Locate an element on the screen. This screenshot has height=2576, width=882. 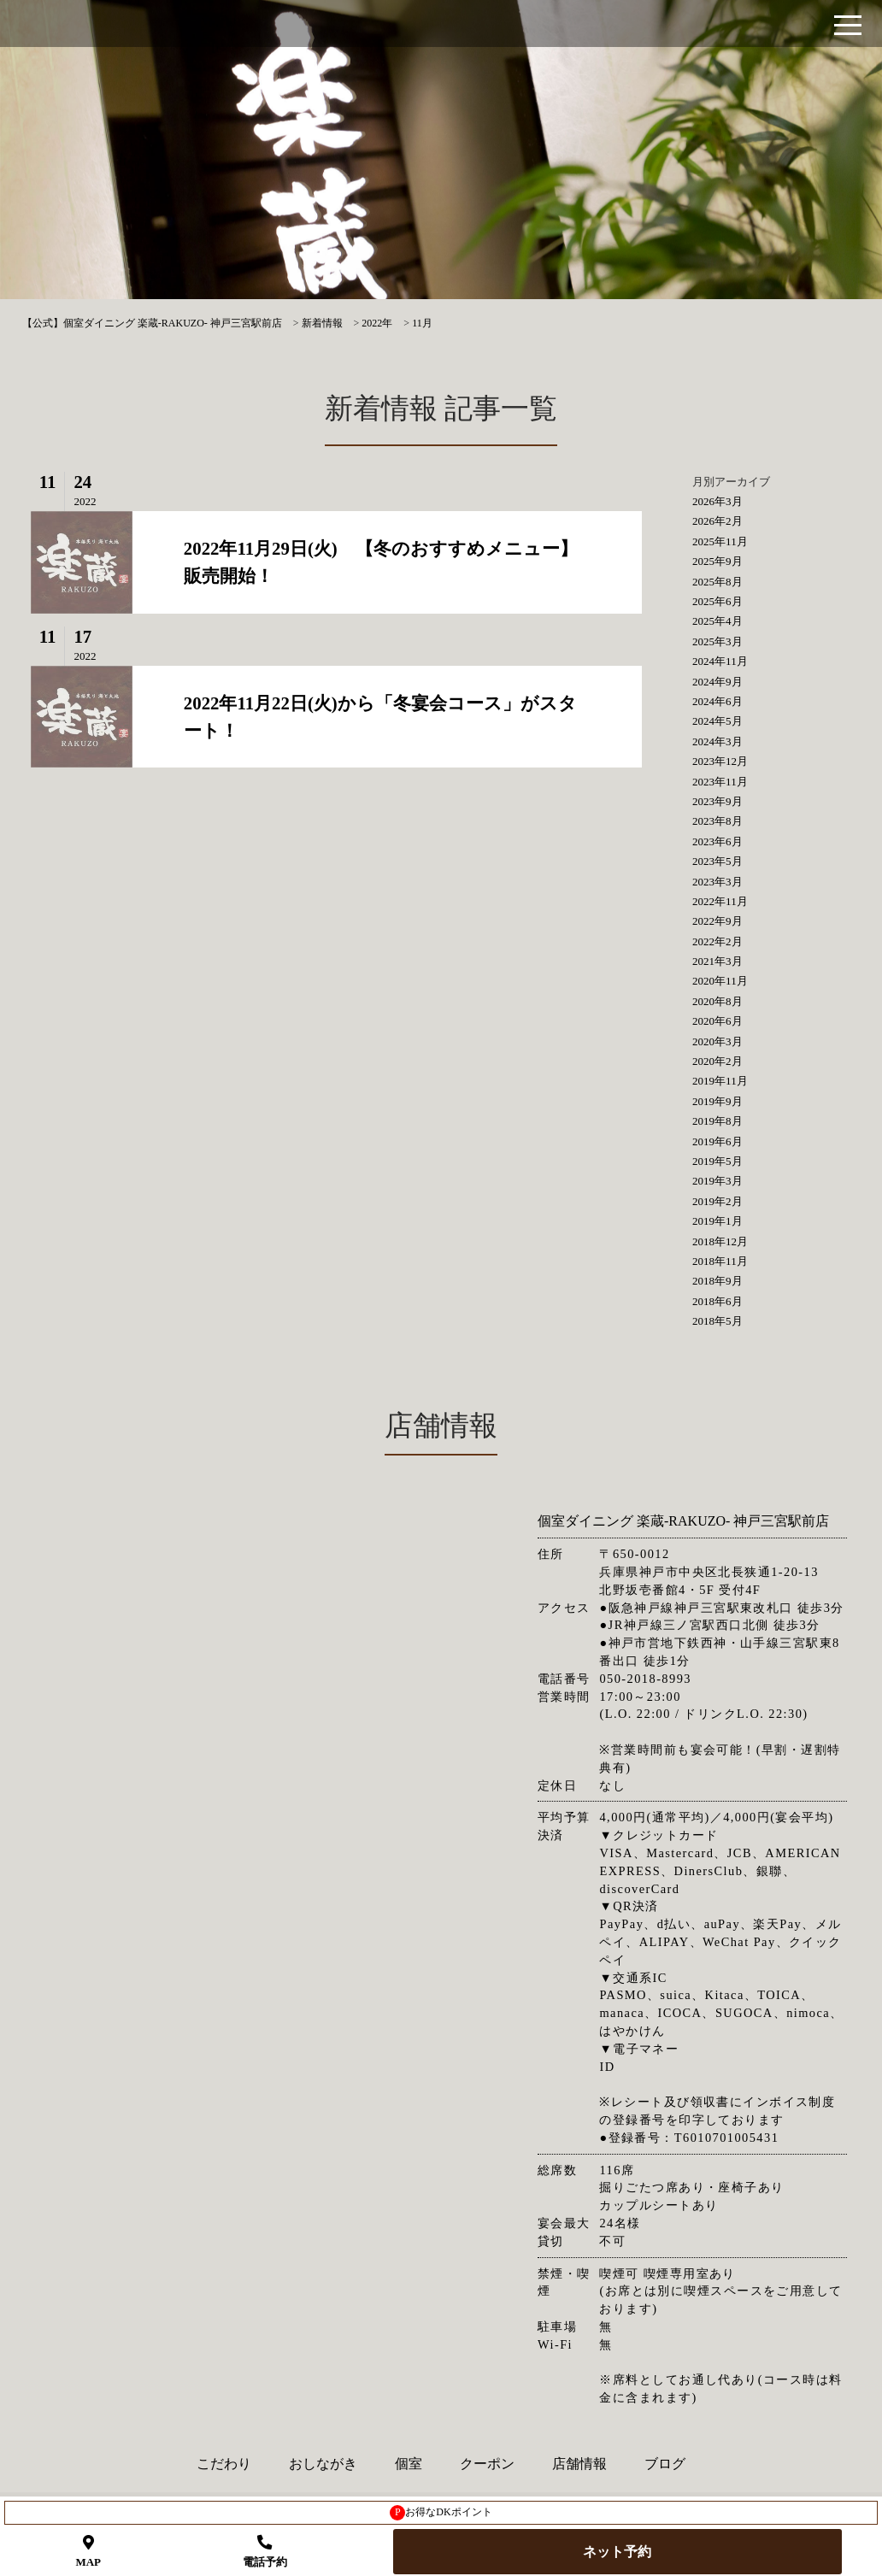
2018年5月 is located at coordinates (717, 1320).